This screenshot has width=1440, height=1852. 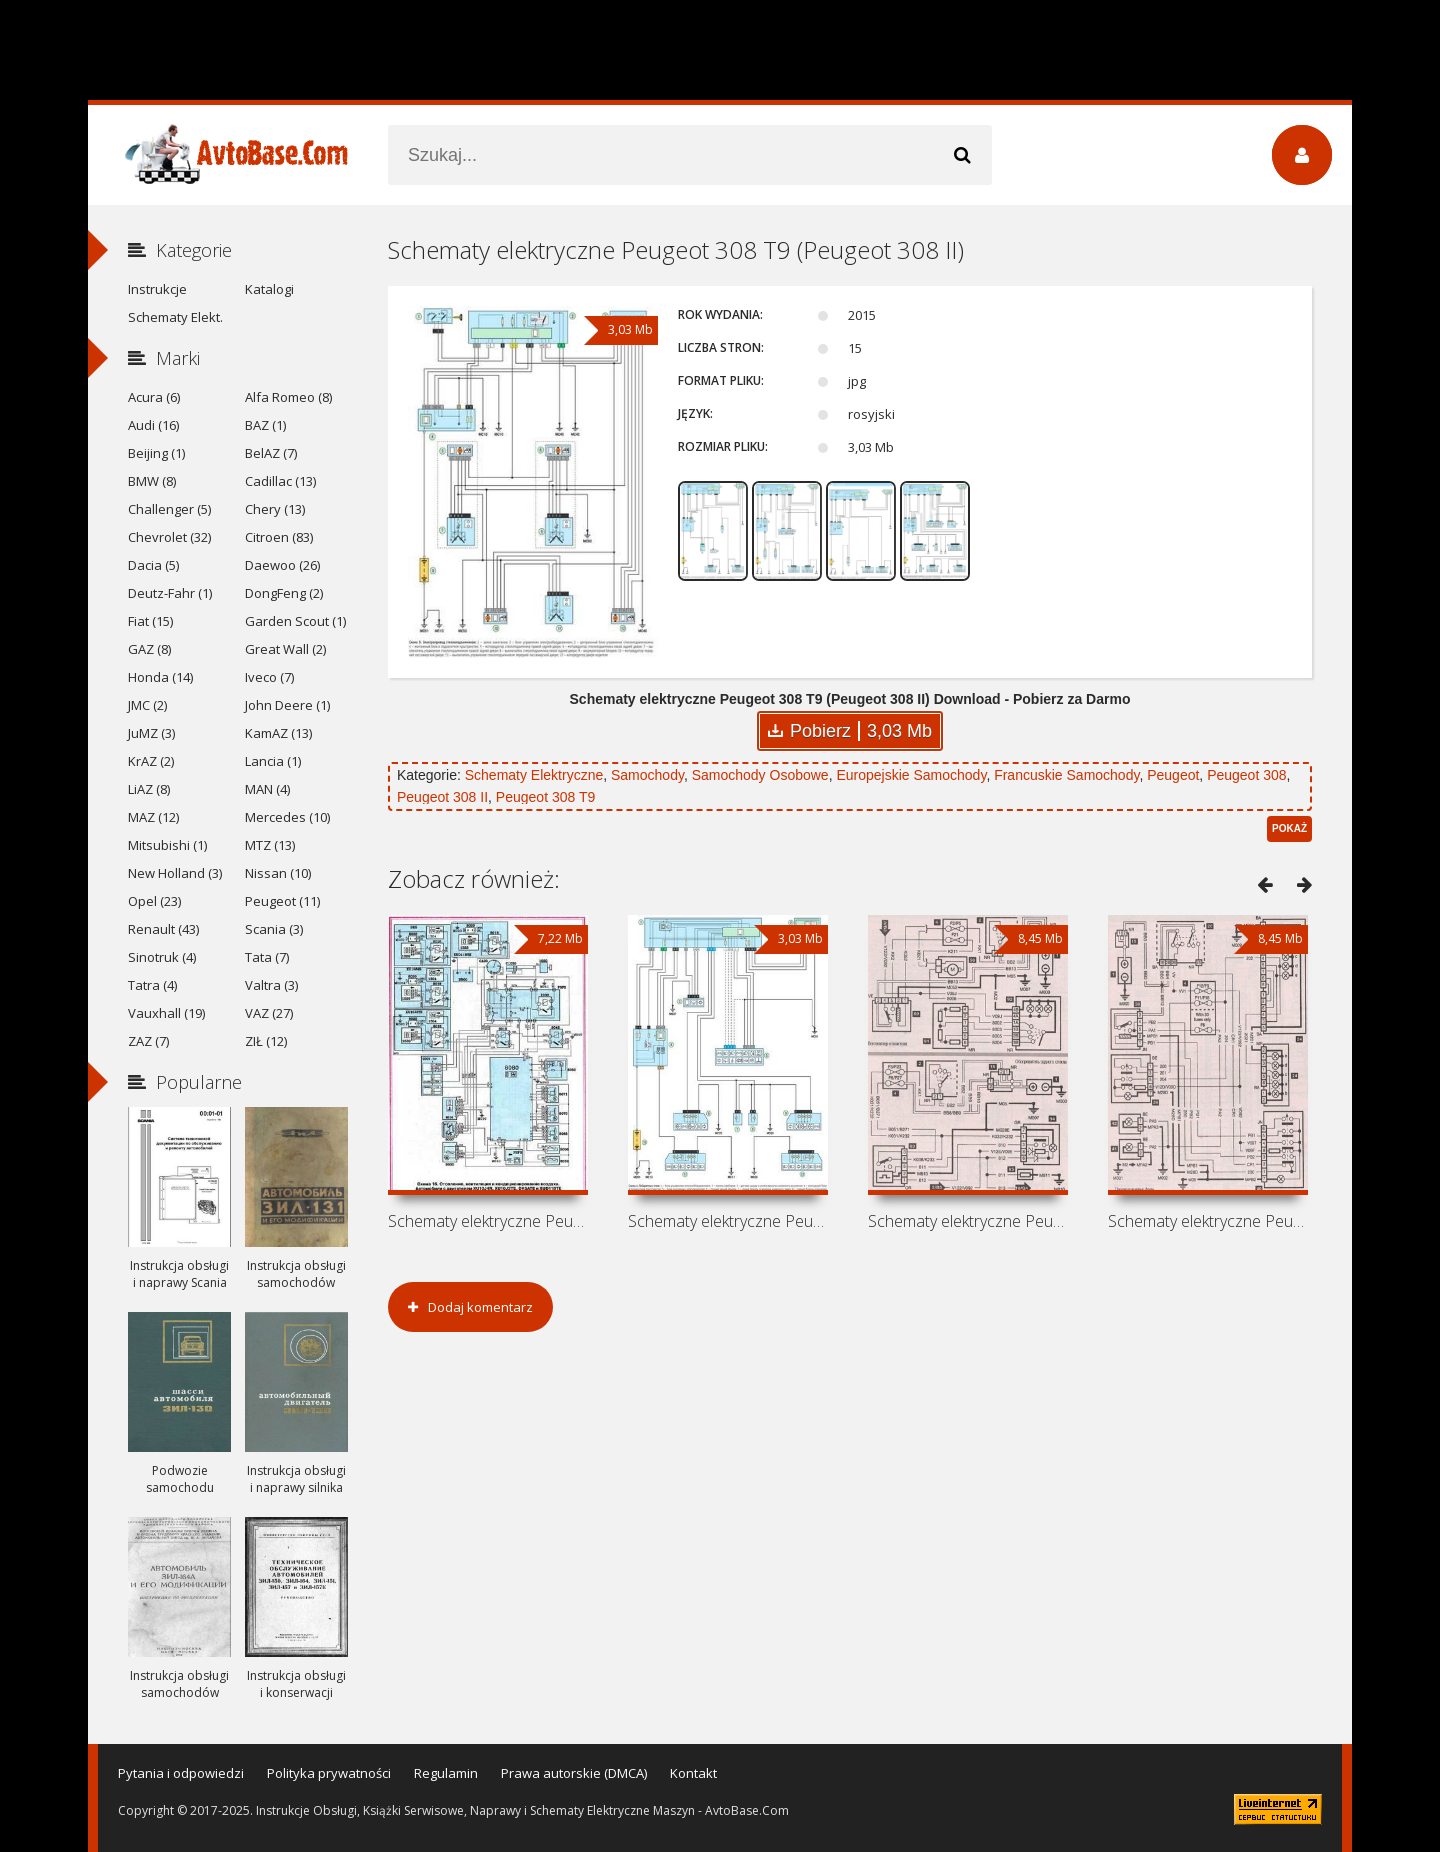 What do you see at coordinates (170, 593) in the screenshot?
I see `Deutz-Fahr (1)` at bounding box center [170, 593].